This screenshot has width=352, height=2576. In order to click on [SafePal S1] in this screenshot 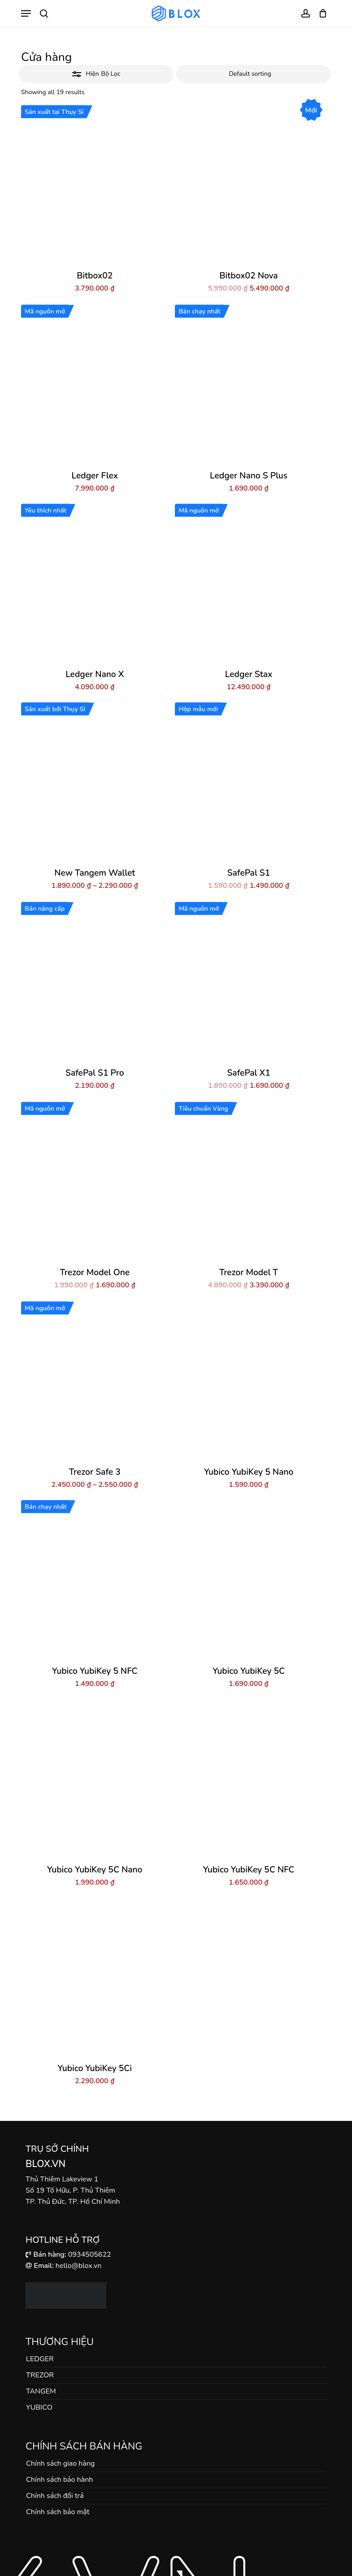, I will do `click(248, 782)`.